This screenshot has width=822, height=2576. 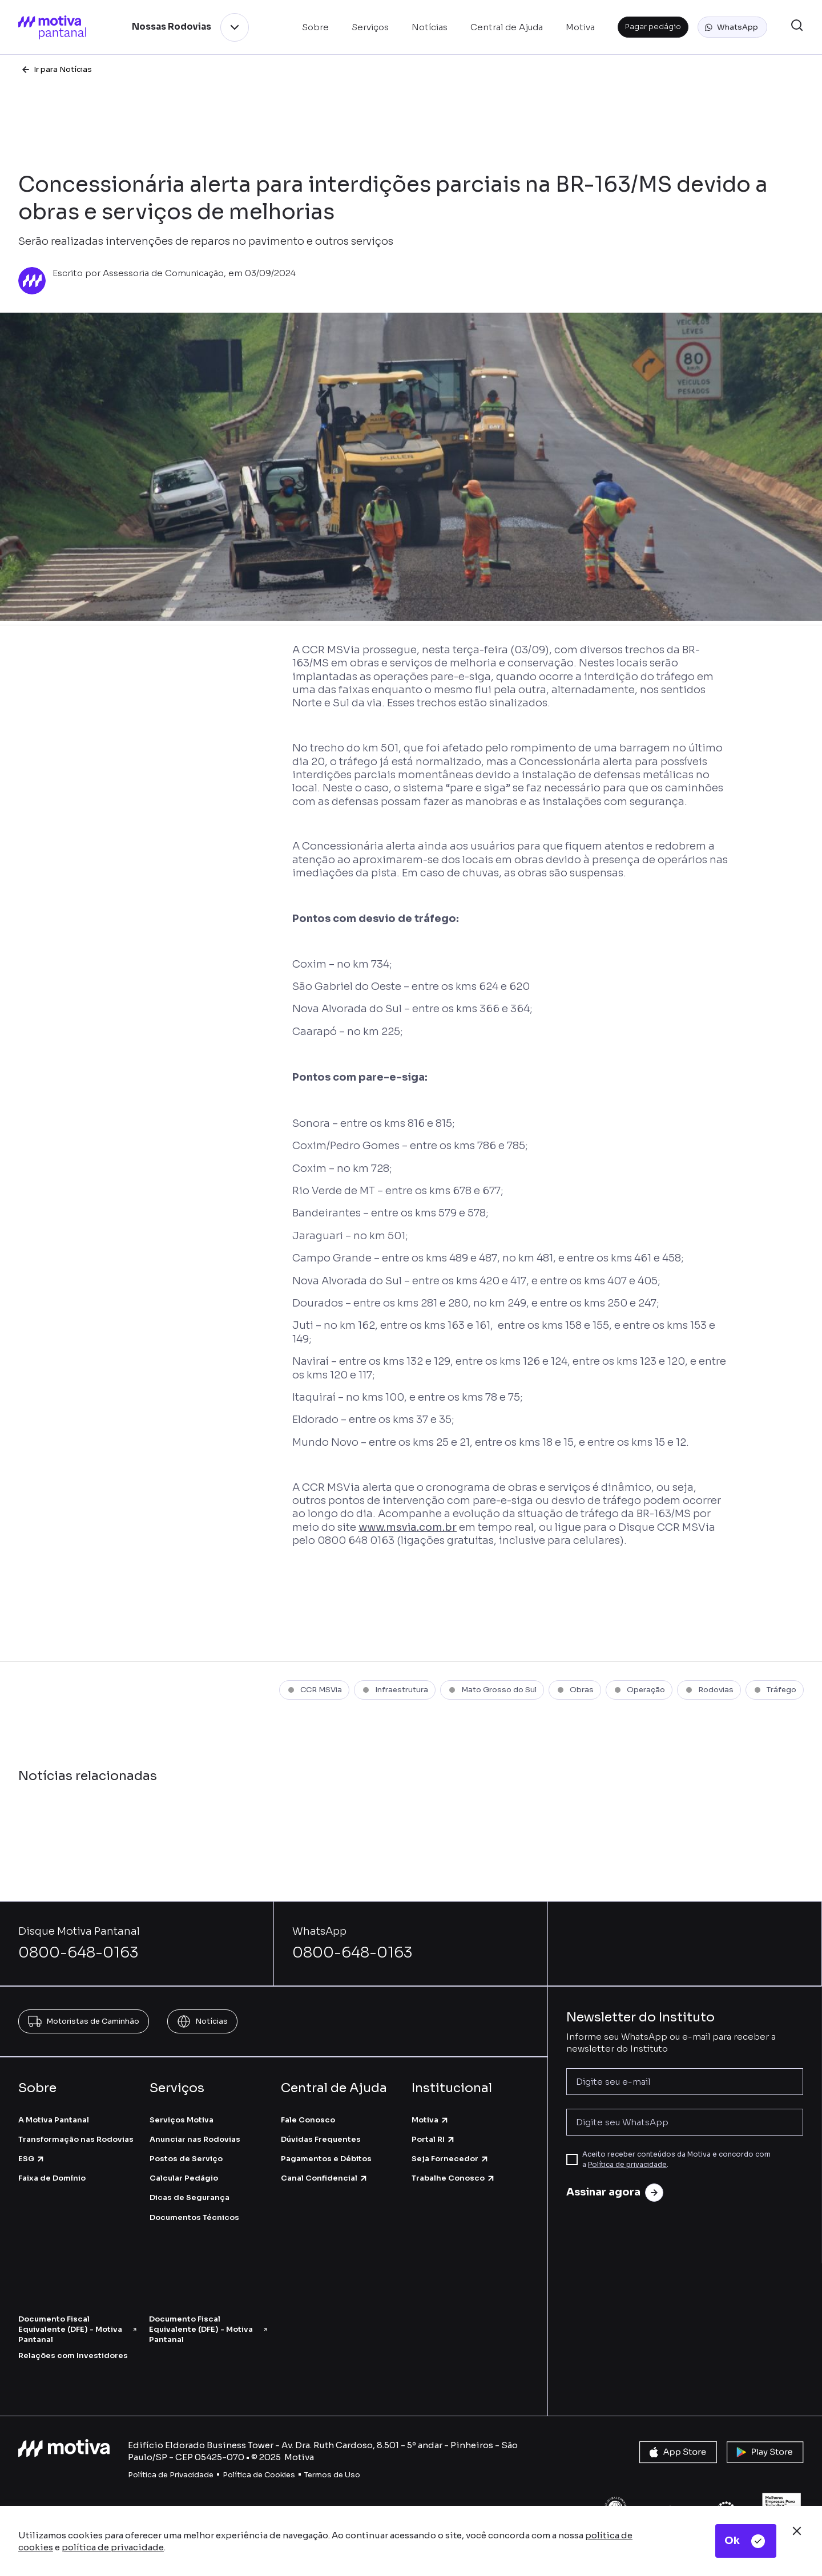 What do you see at coordinates (31, 2158) in the screenshot?
I see `ESG` at bounding box center [31, 2158].